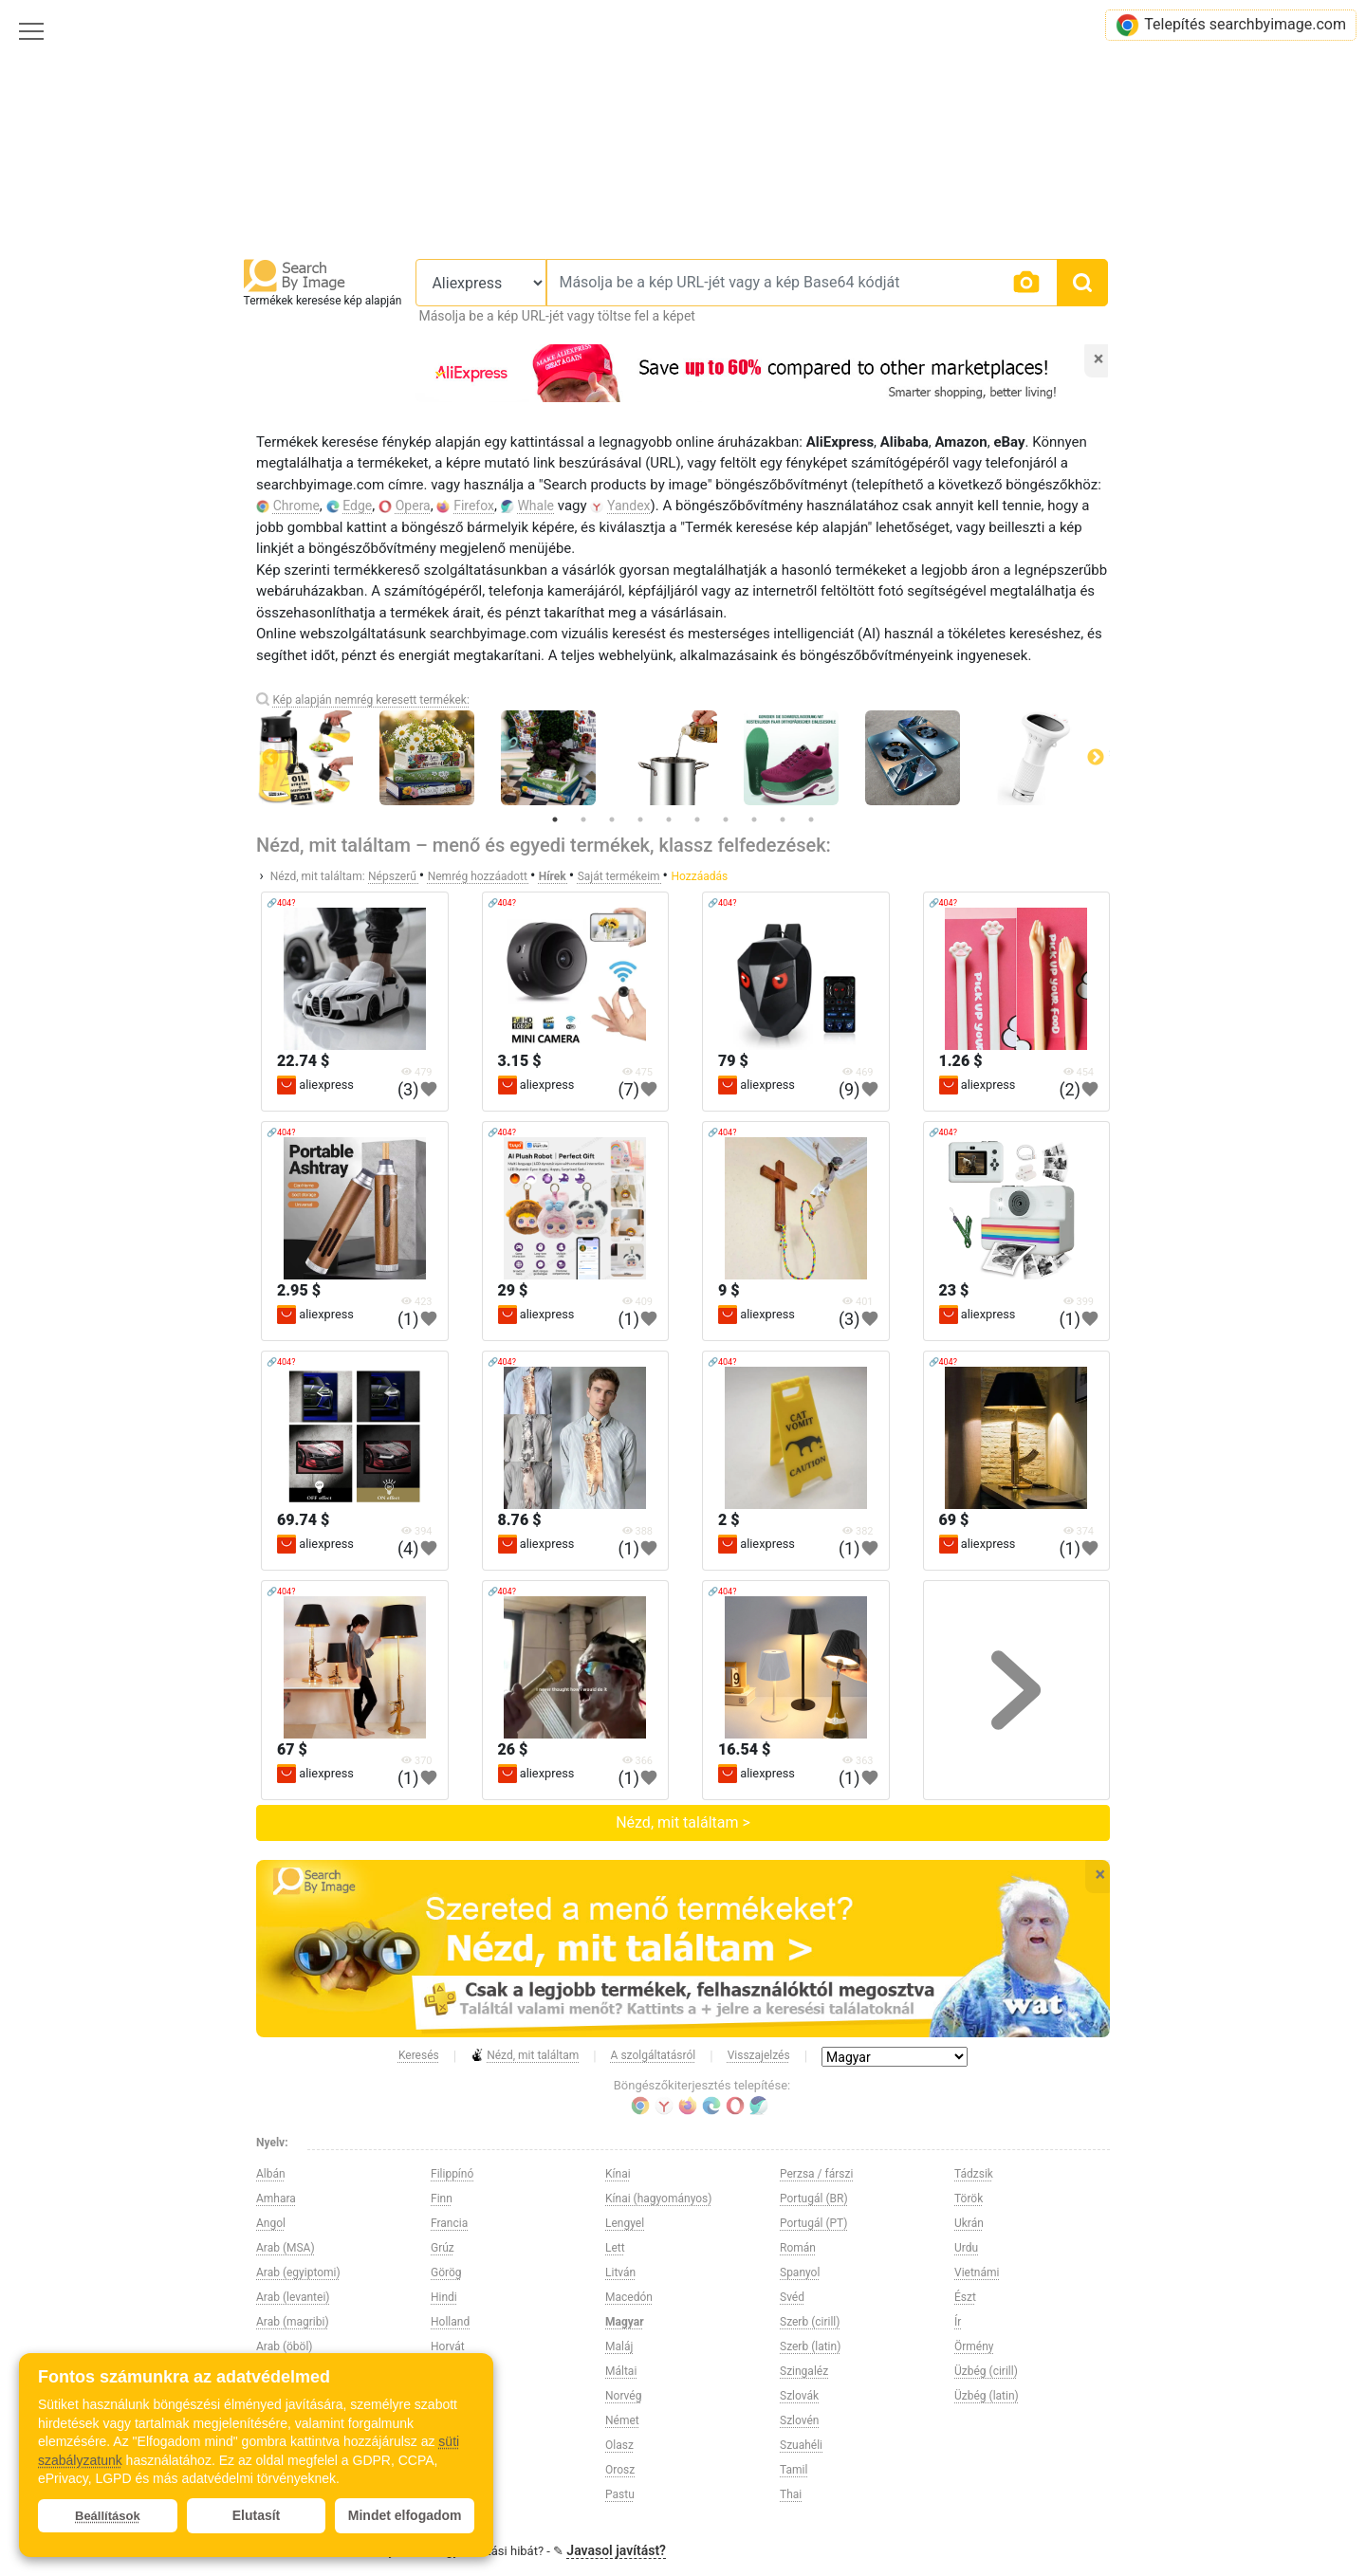 This screenshot has height=2576, width=1366. I want to click on Kép alapján nemrég keresett termékek:, so click(370, 700).